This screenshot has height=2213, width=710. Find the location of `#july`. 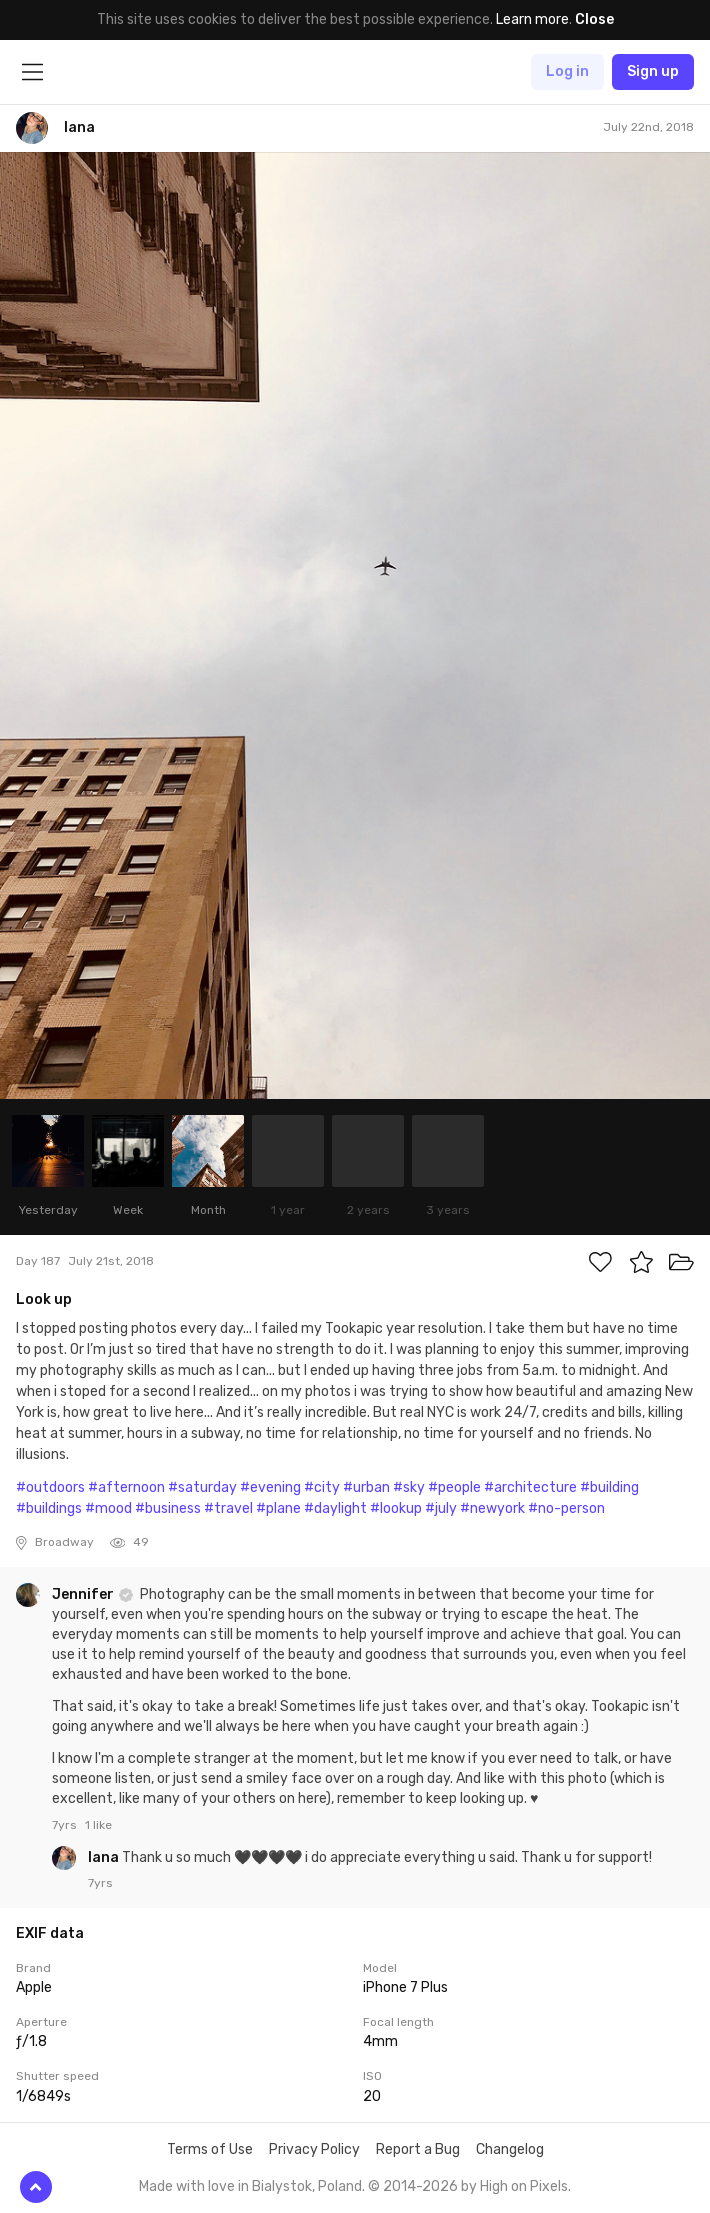

#july is located at coordinates (441, 1508).